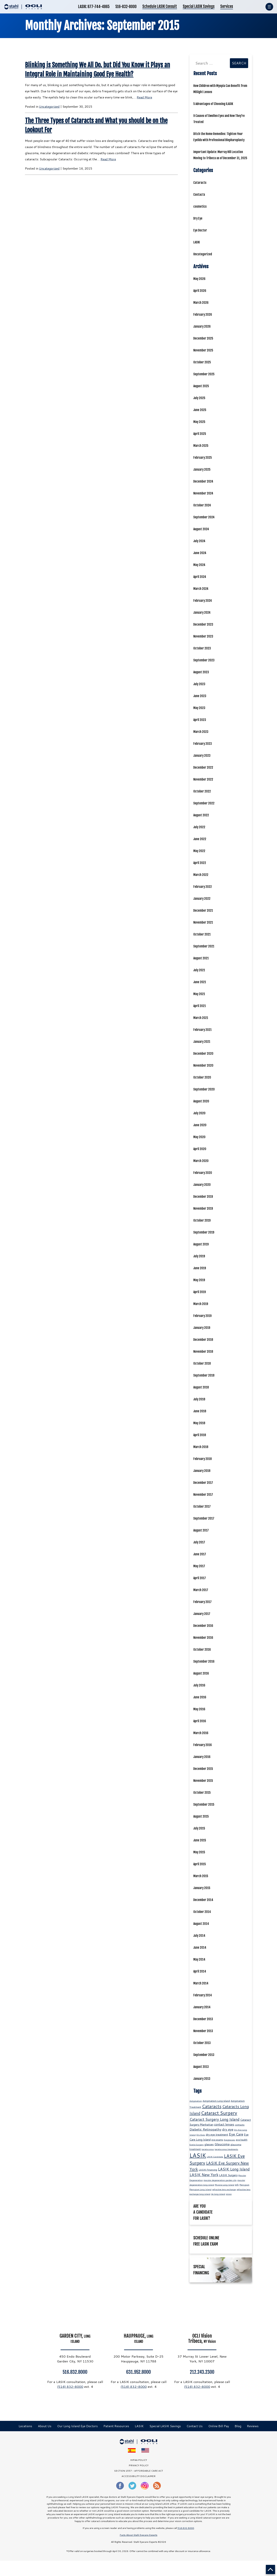 The width and height of the screenshot is (277, 2576). Describe the element at coordinates (138, 2476) in the screenshot. I see `Accessibility Disclaimer` at that location.